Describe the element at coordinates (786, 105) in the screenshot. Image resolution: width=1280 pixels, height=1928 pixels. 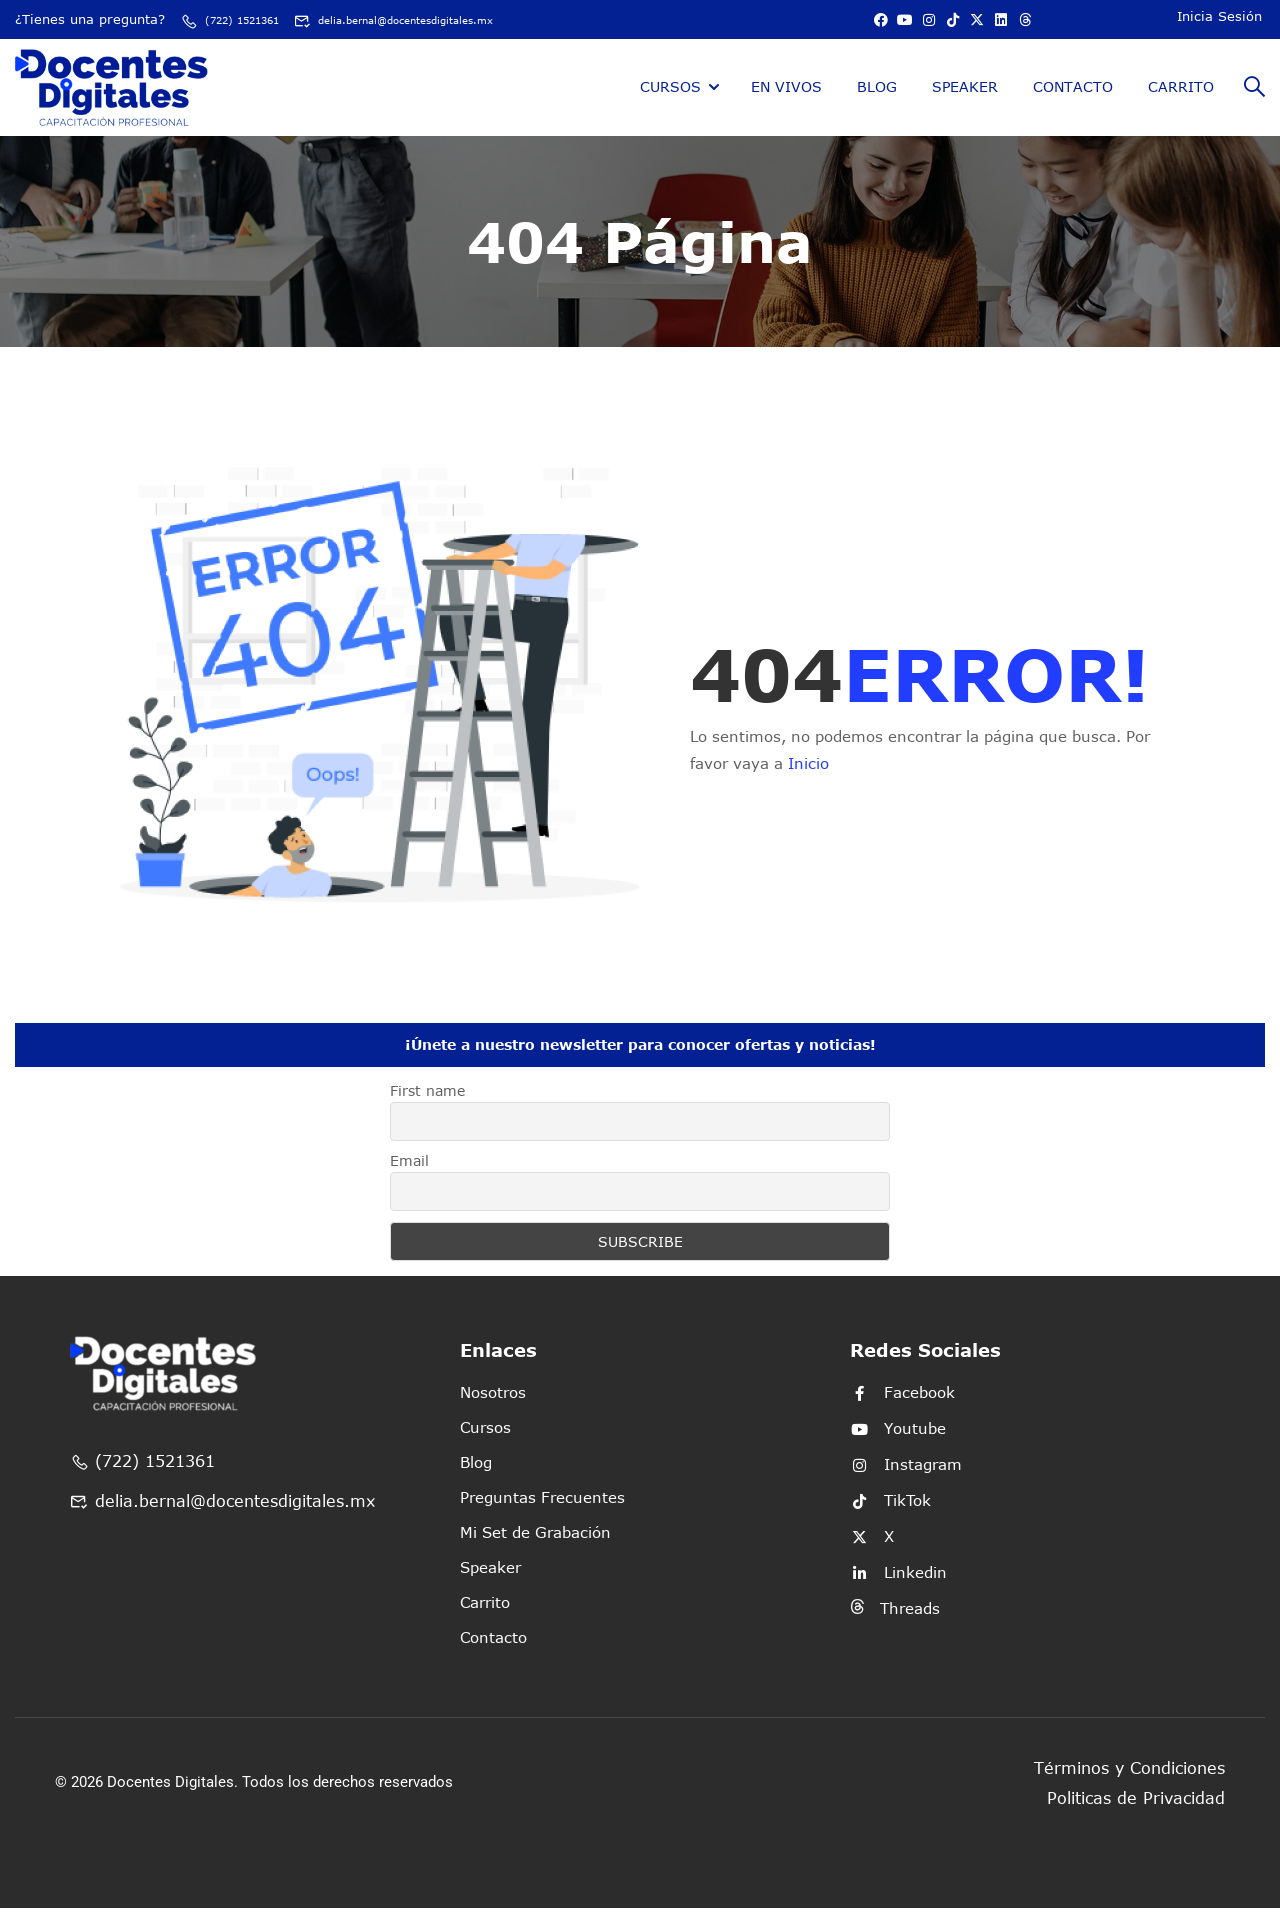
I see `En Vivos` at that location.